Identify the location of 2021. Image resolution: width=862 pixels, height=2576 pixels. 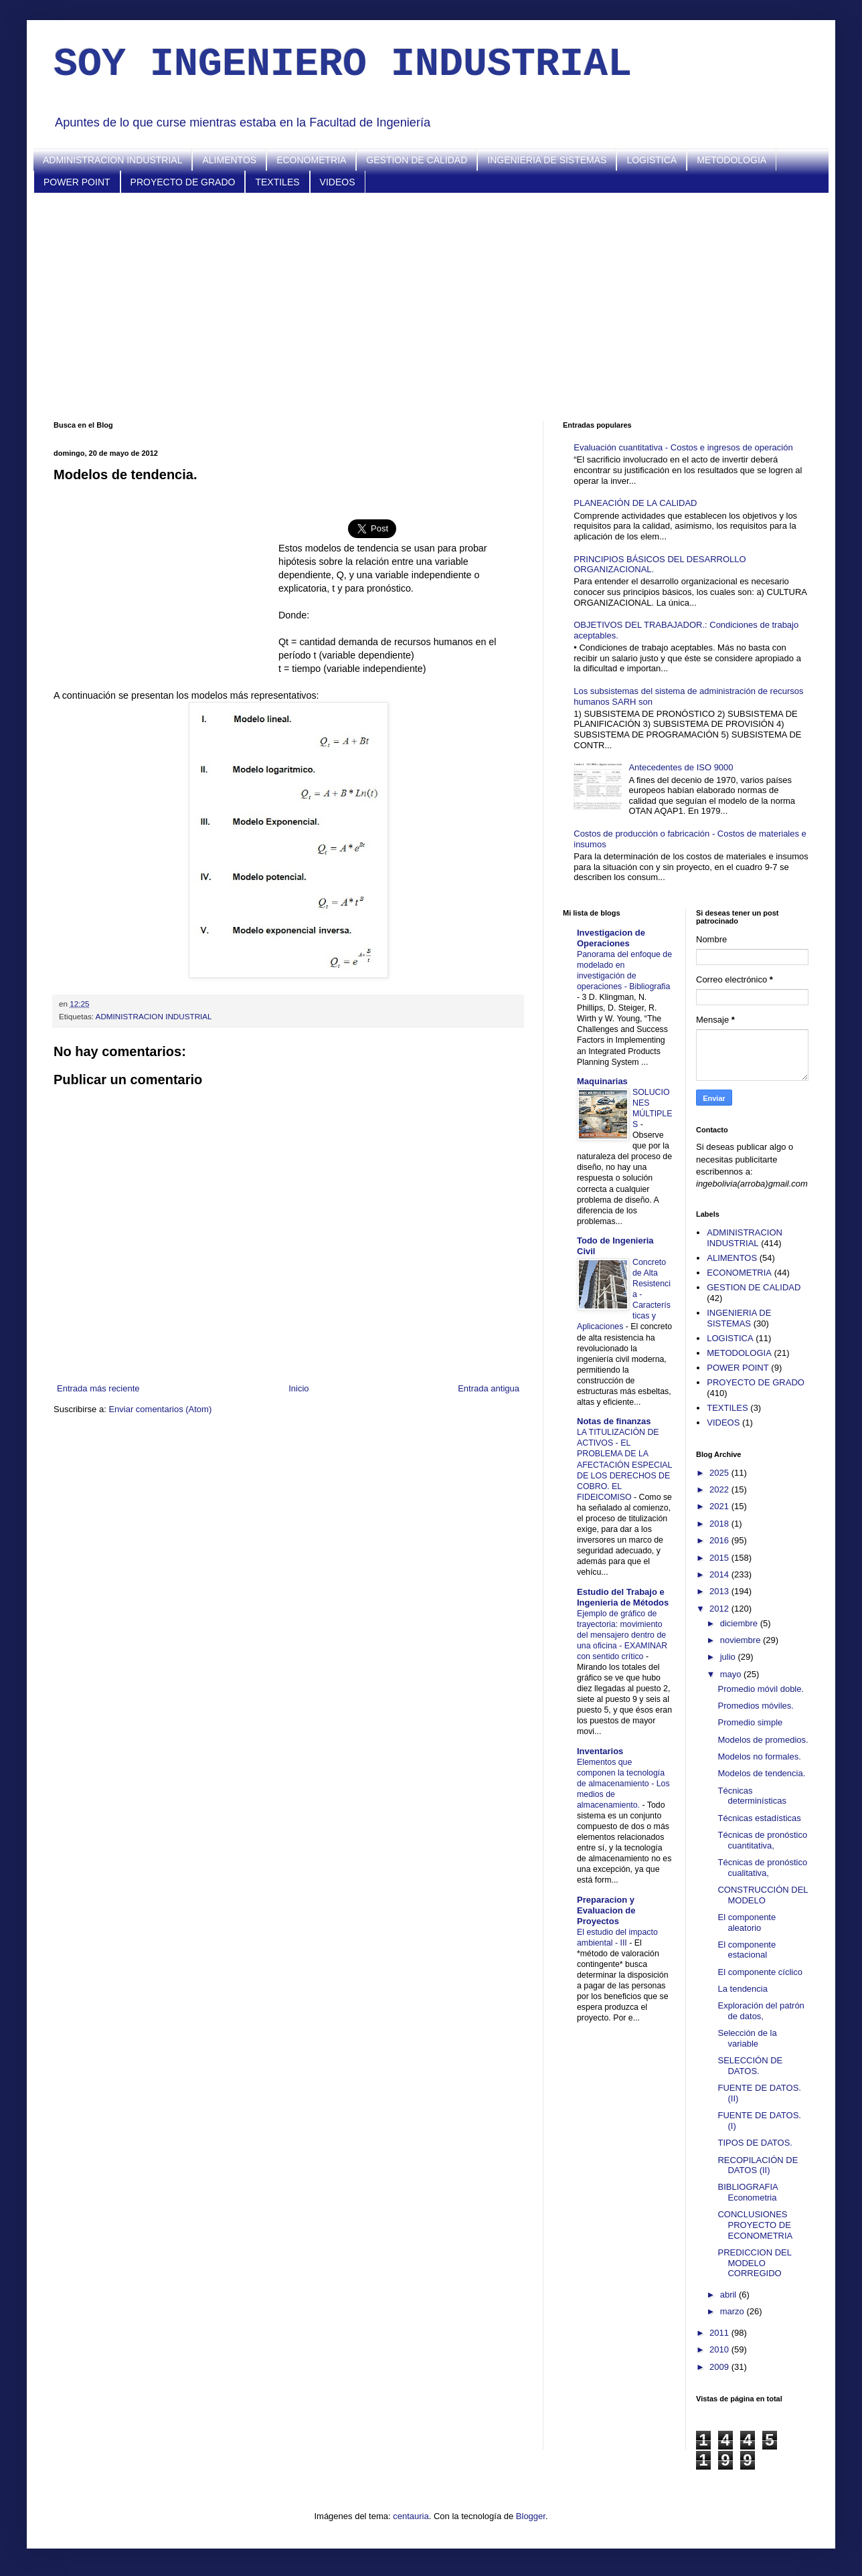
(720, 1506).